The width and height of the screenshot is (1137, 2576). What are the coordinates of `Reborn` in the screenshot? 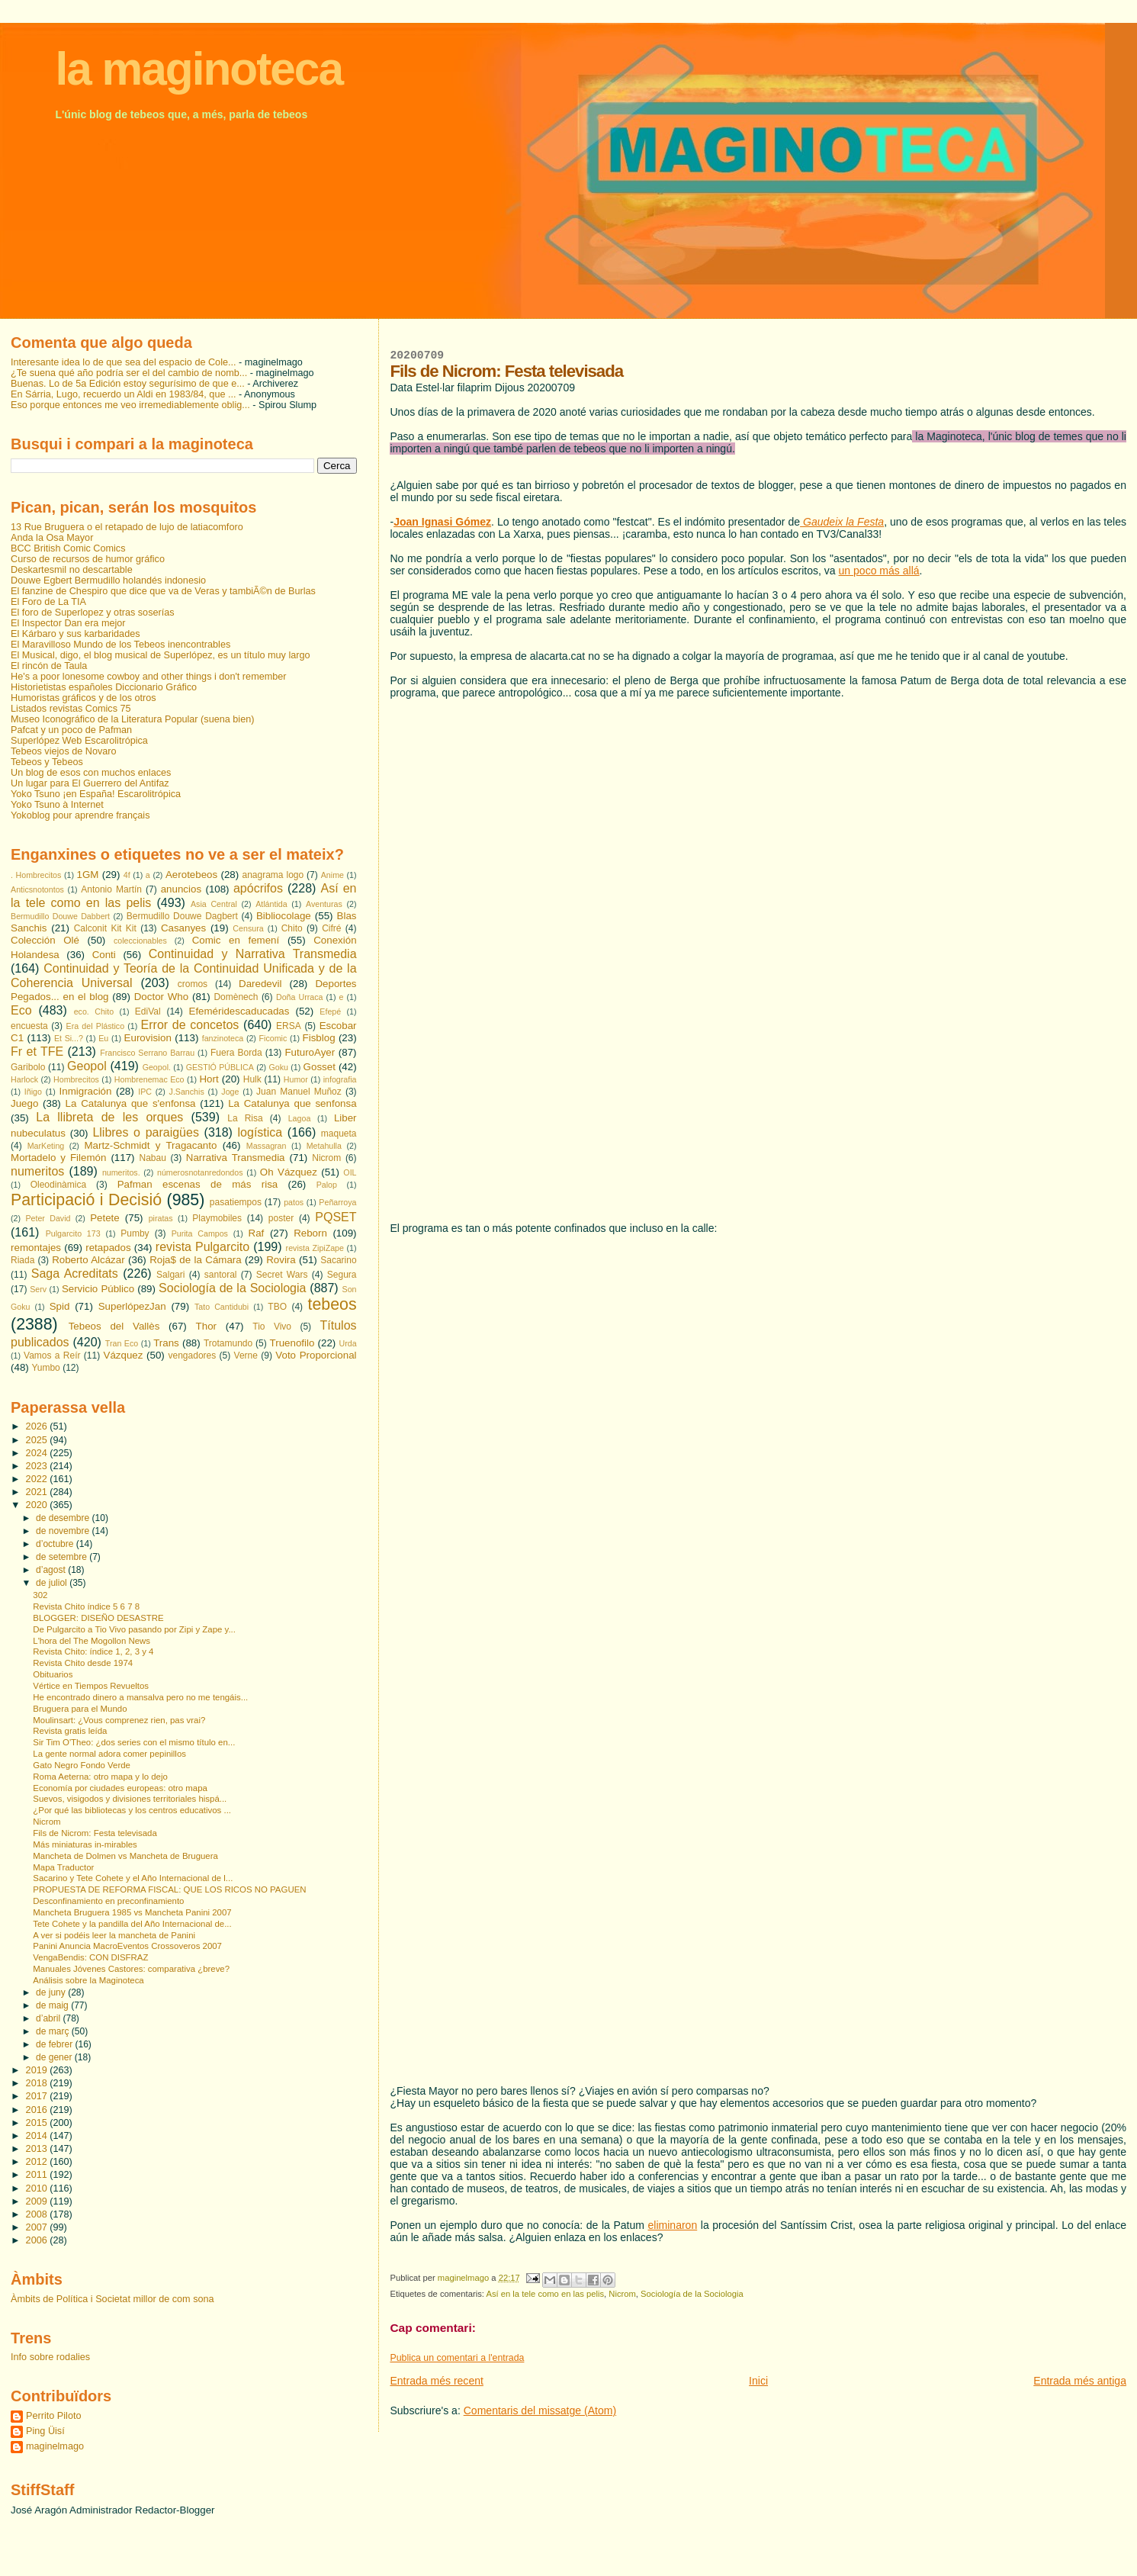 It's located at (310, 1233).